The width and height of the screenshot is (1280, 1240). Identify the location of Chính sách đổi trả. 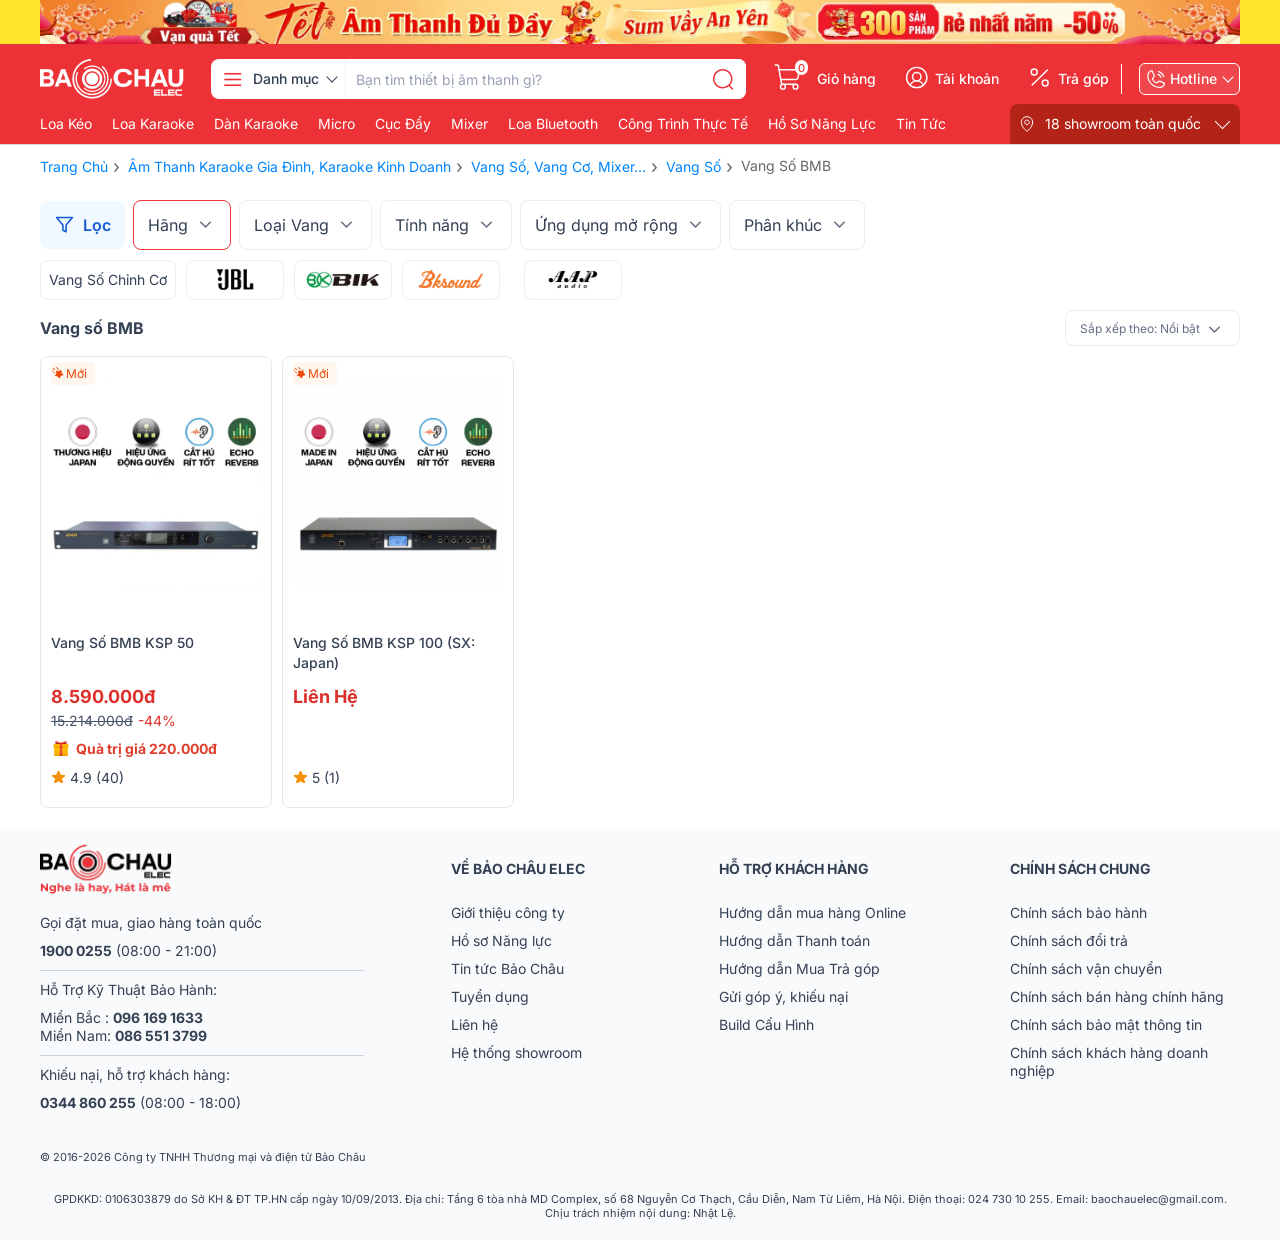
(1069, 940).